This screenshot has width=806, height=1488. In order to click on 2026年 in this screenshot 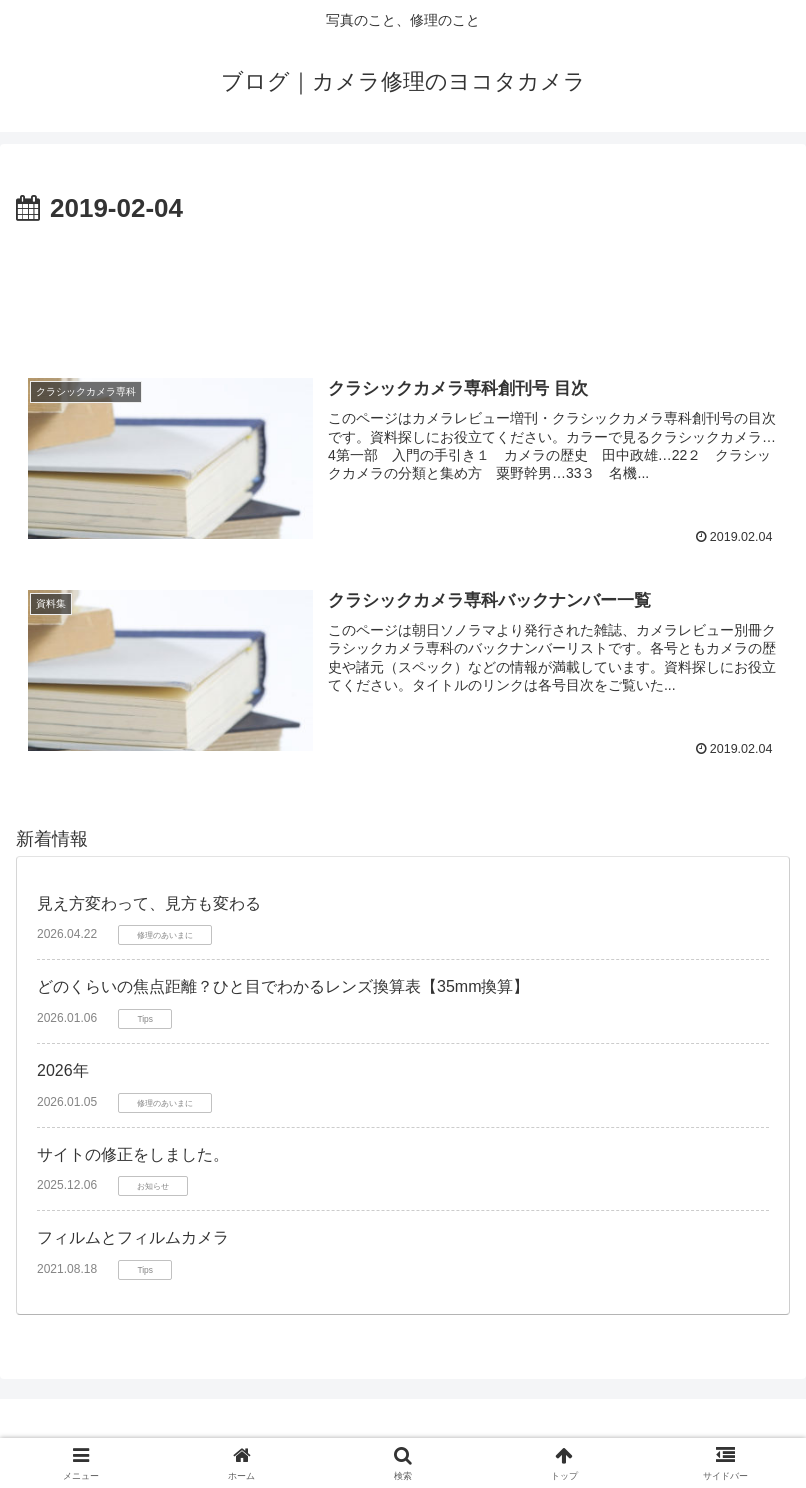, I will do `click(63, 1070)`.